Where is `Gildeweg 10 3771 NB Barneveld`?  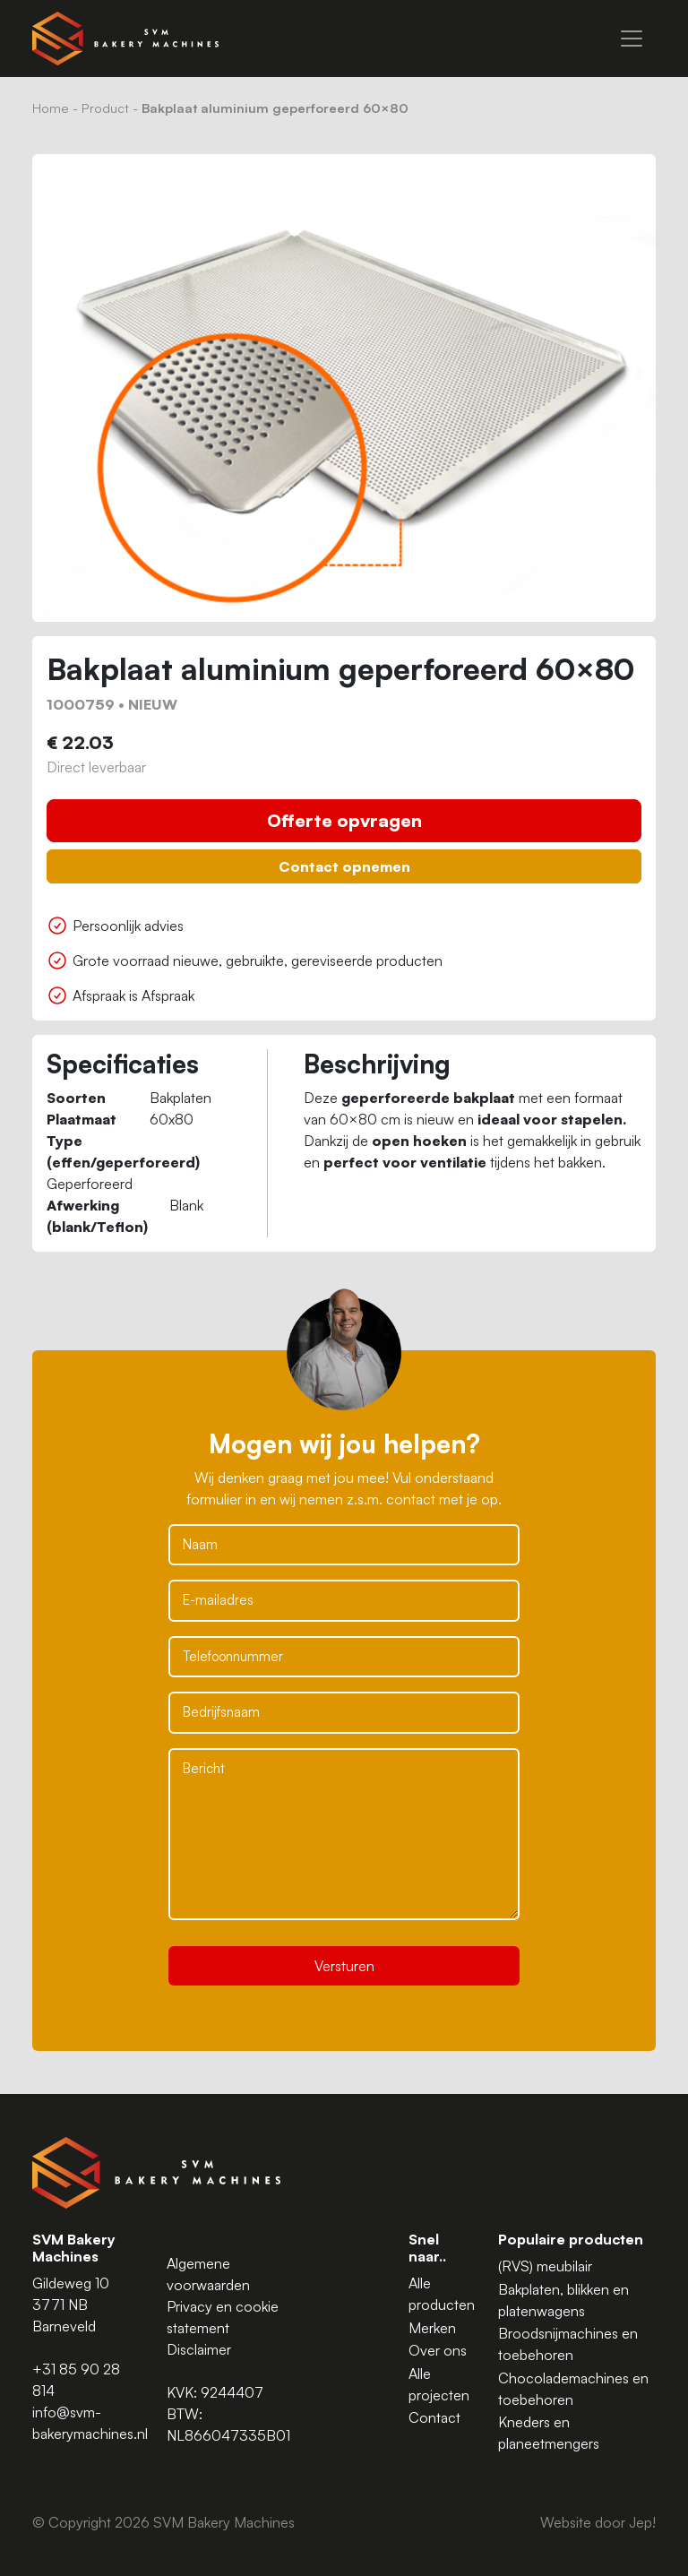
Gildeweg 10 3771 NB Barneveld is located at coordinates (70, 2304).